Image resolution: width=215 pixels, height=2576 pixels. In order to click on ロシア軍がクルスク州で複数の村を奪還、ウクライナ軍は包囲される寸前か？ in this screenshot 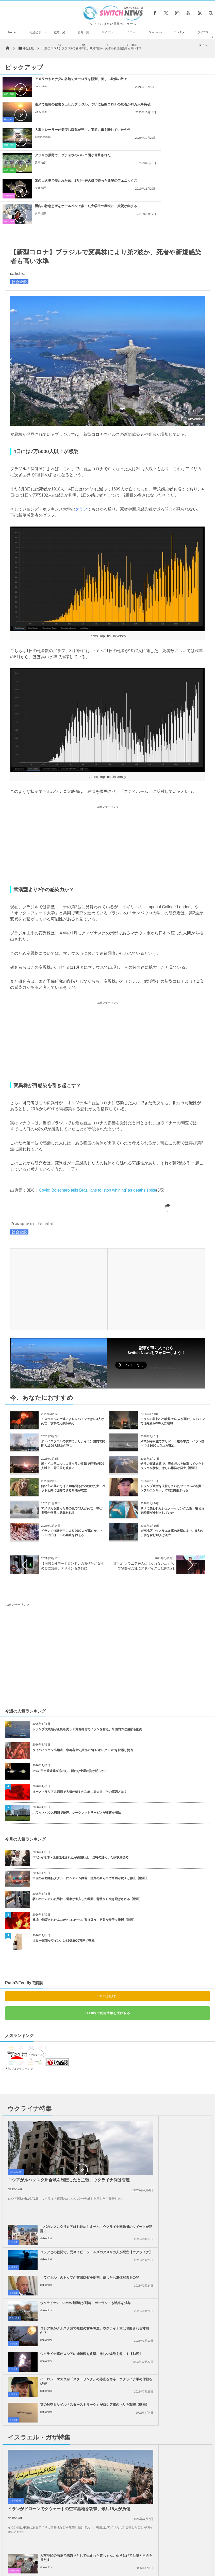, I will do `click(70, 2148)`.